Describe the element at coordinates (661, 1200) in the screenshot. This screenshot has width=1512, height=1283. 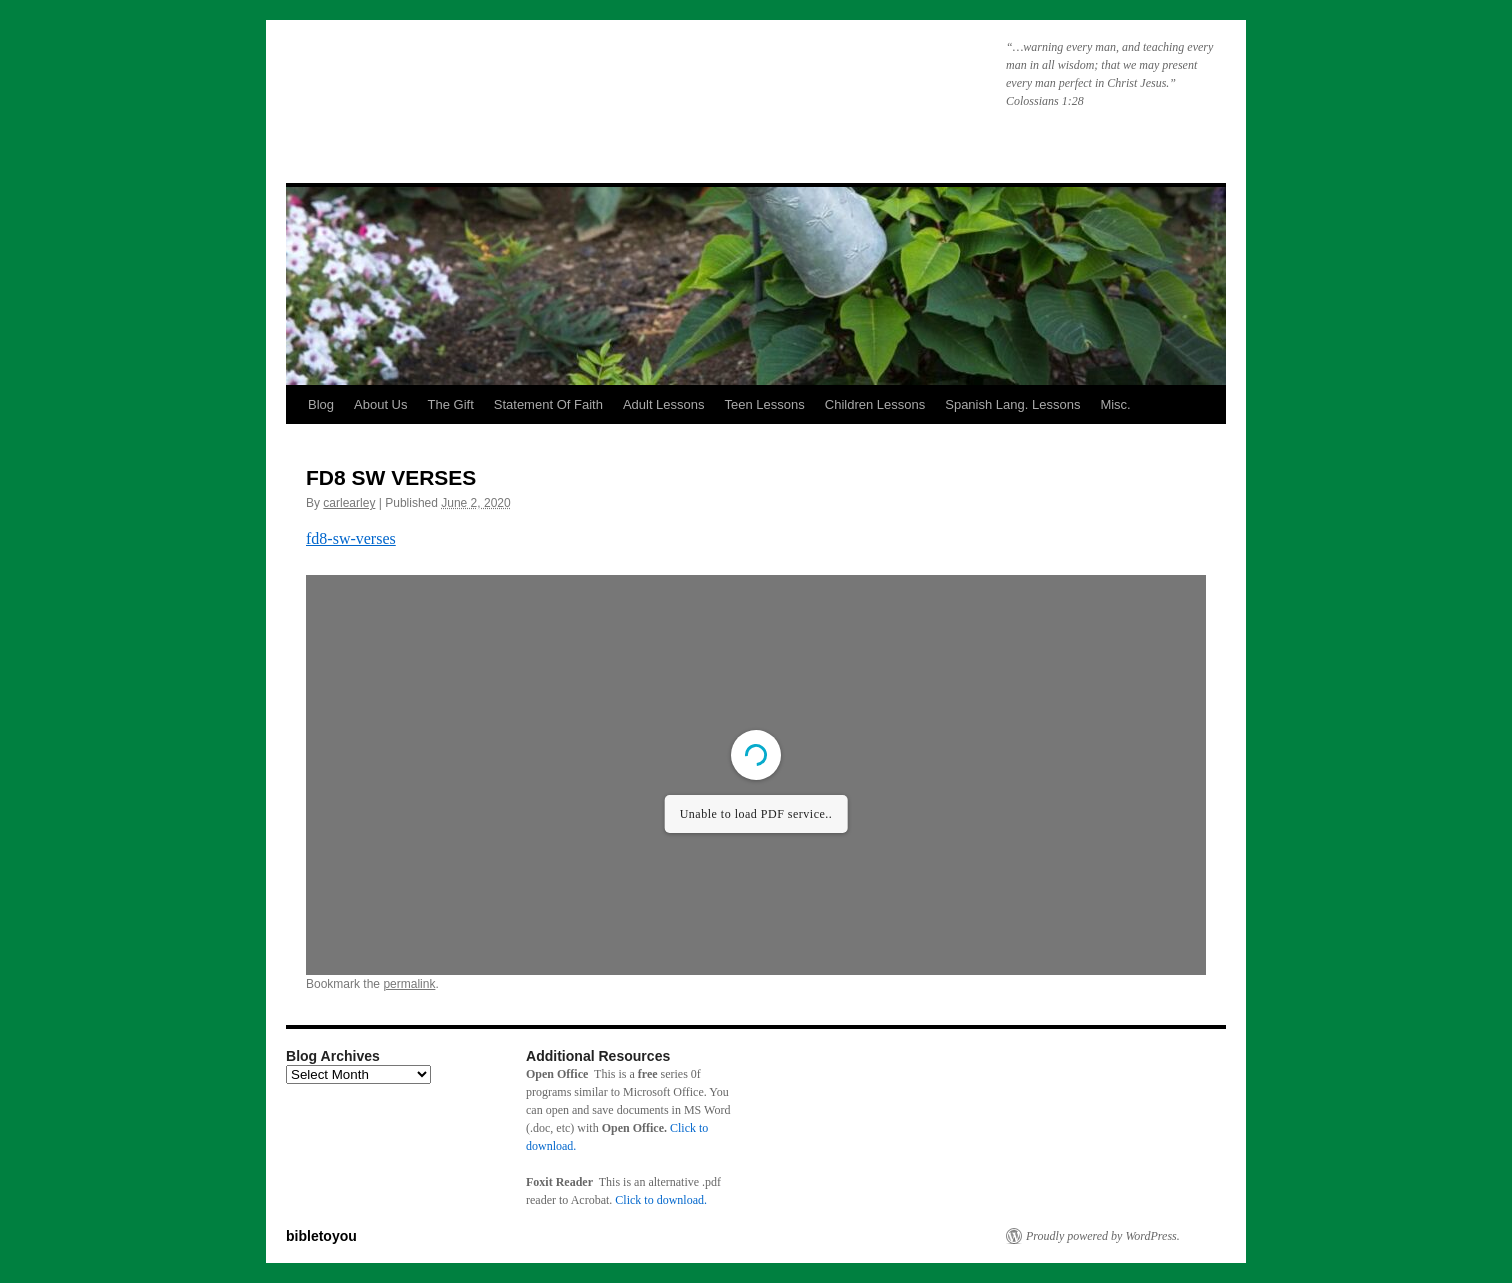
I see `Click to download.` at that location.